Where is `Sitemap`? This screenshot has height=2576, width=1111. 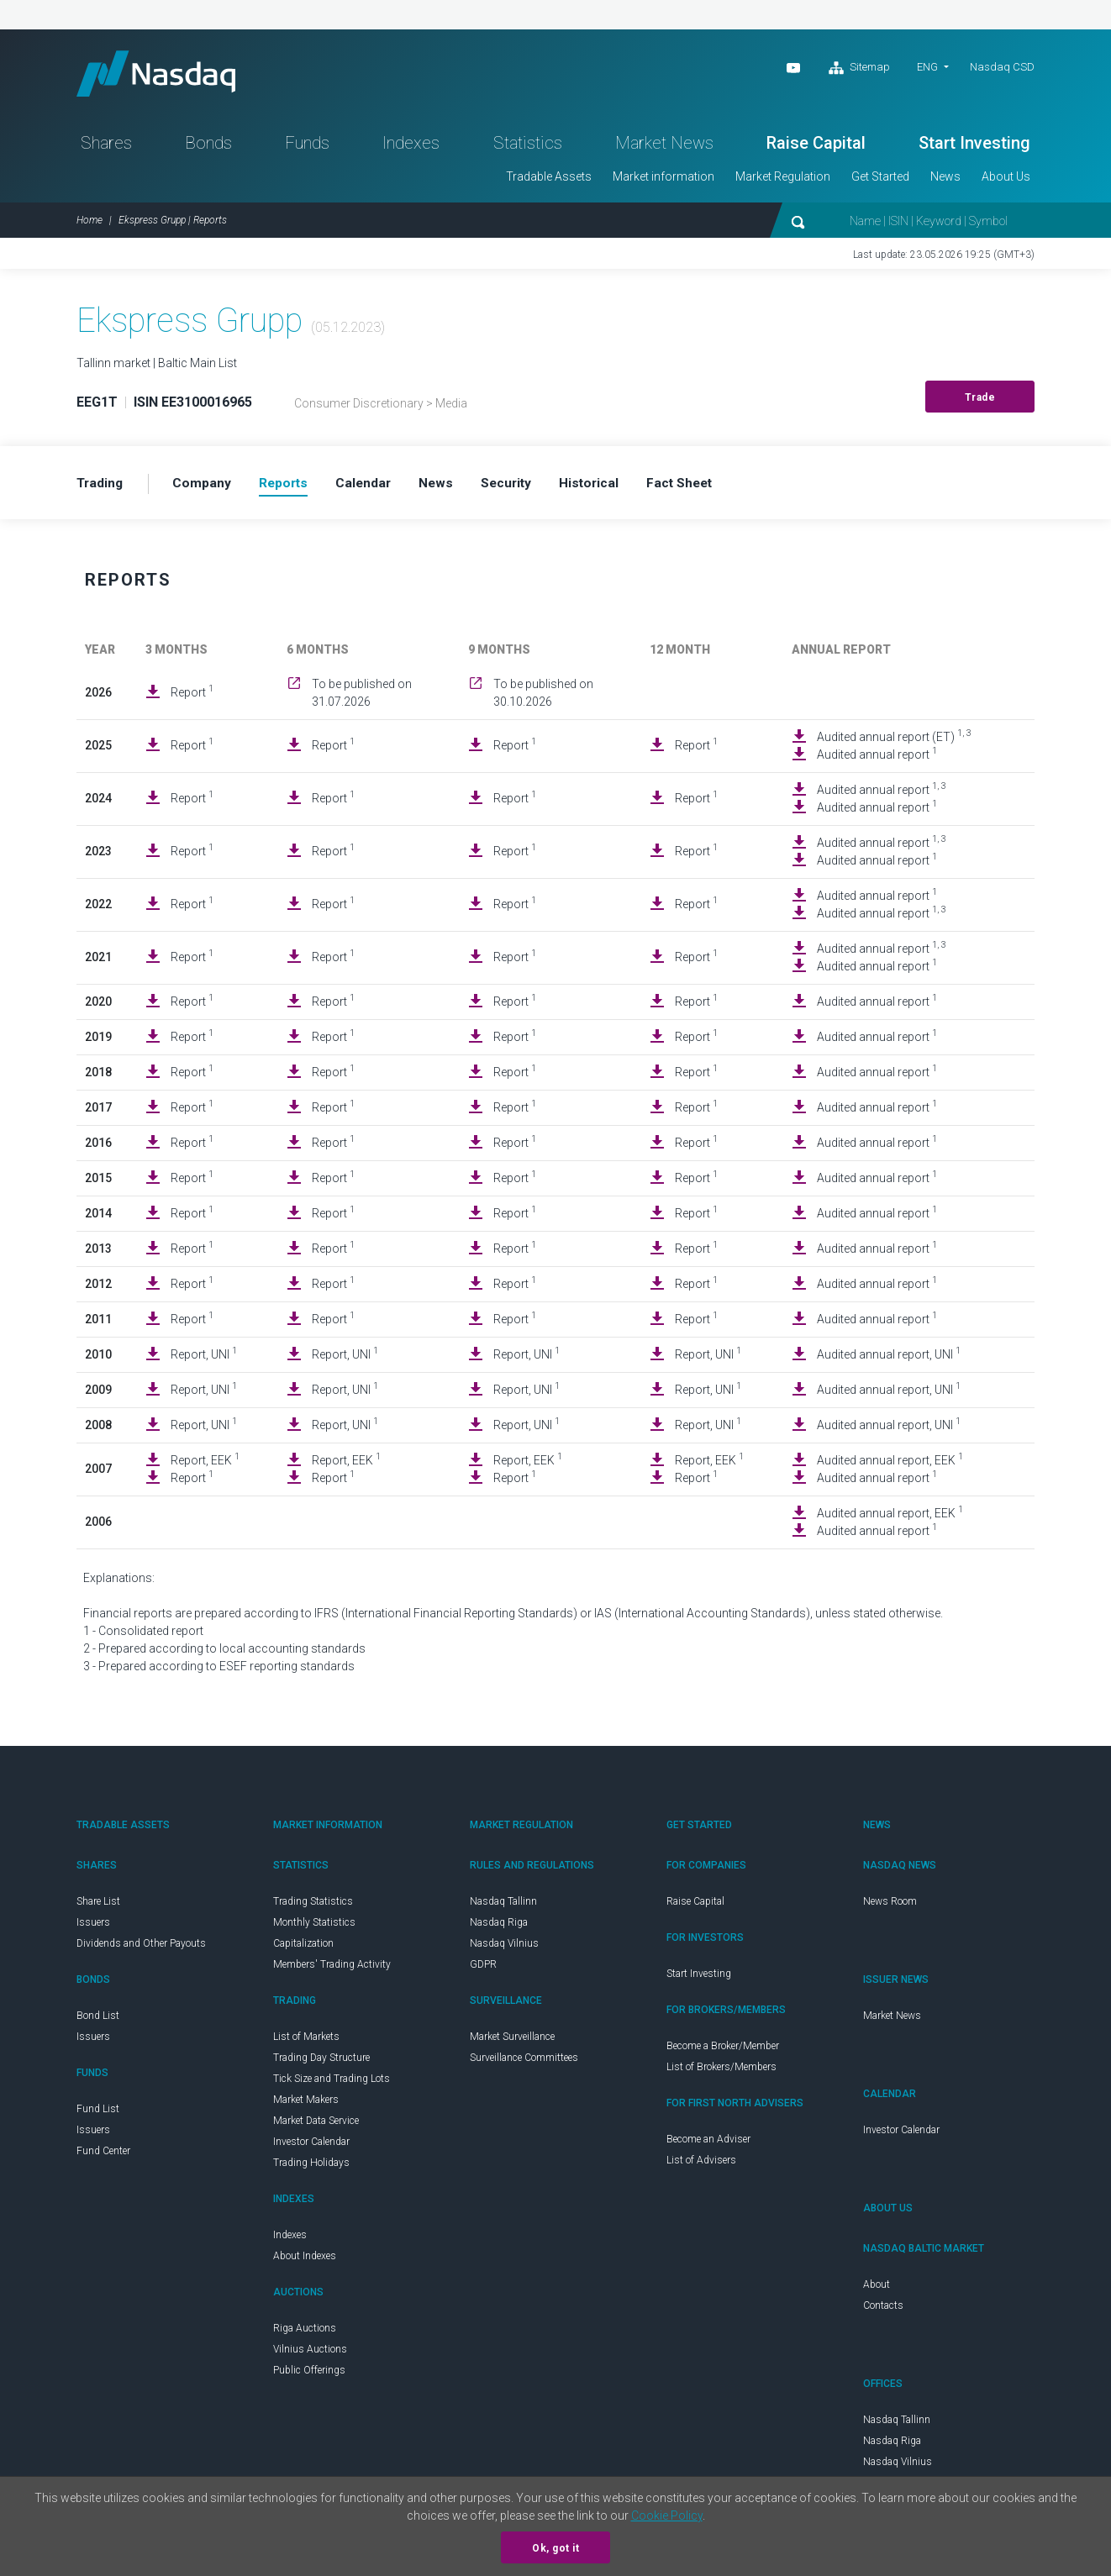
Sitemap is located at coordinates (859, 68).